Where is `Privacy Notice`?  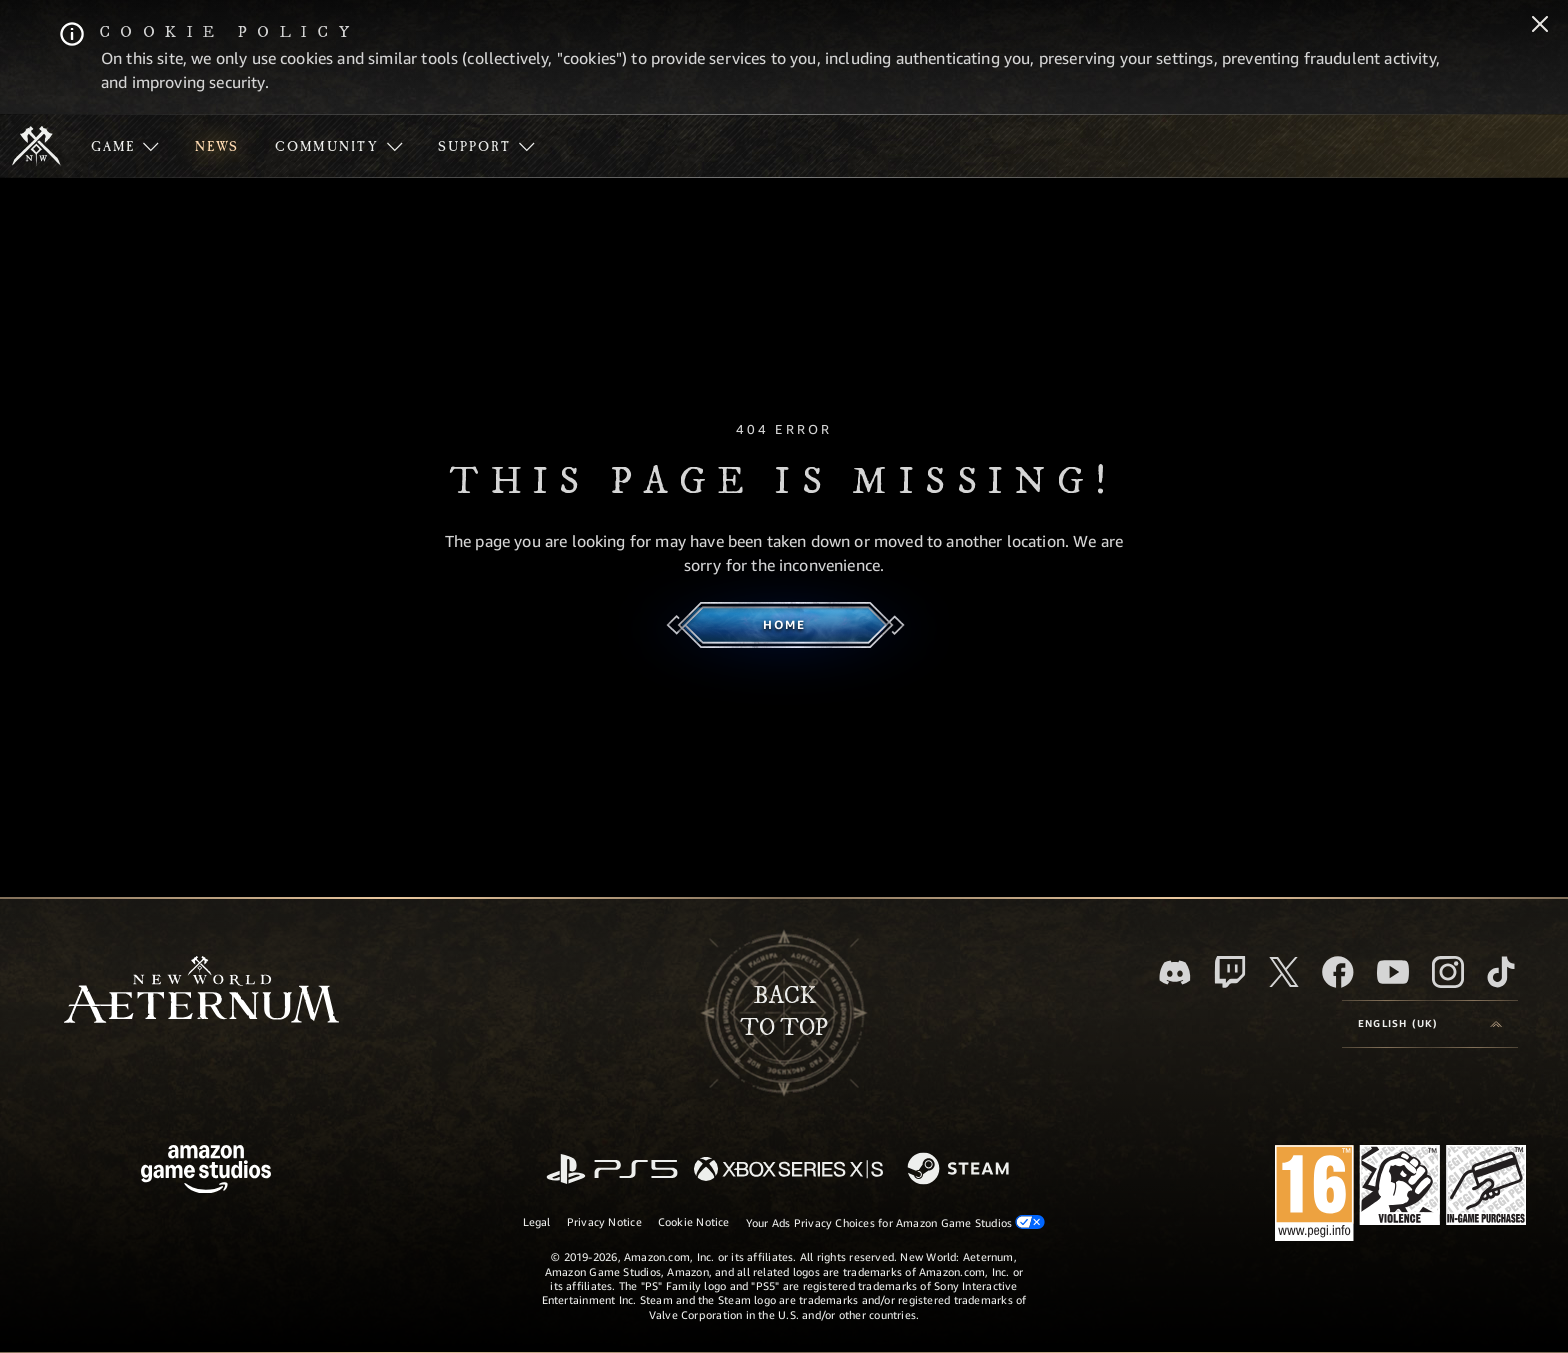 Privacy Notice is located at coordinates (604, 1221).